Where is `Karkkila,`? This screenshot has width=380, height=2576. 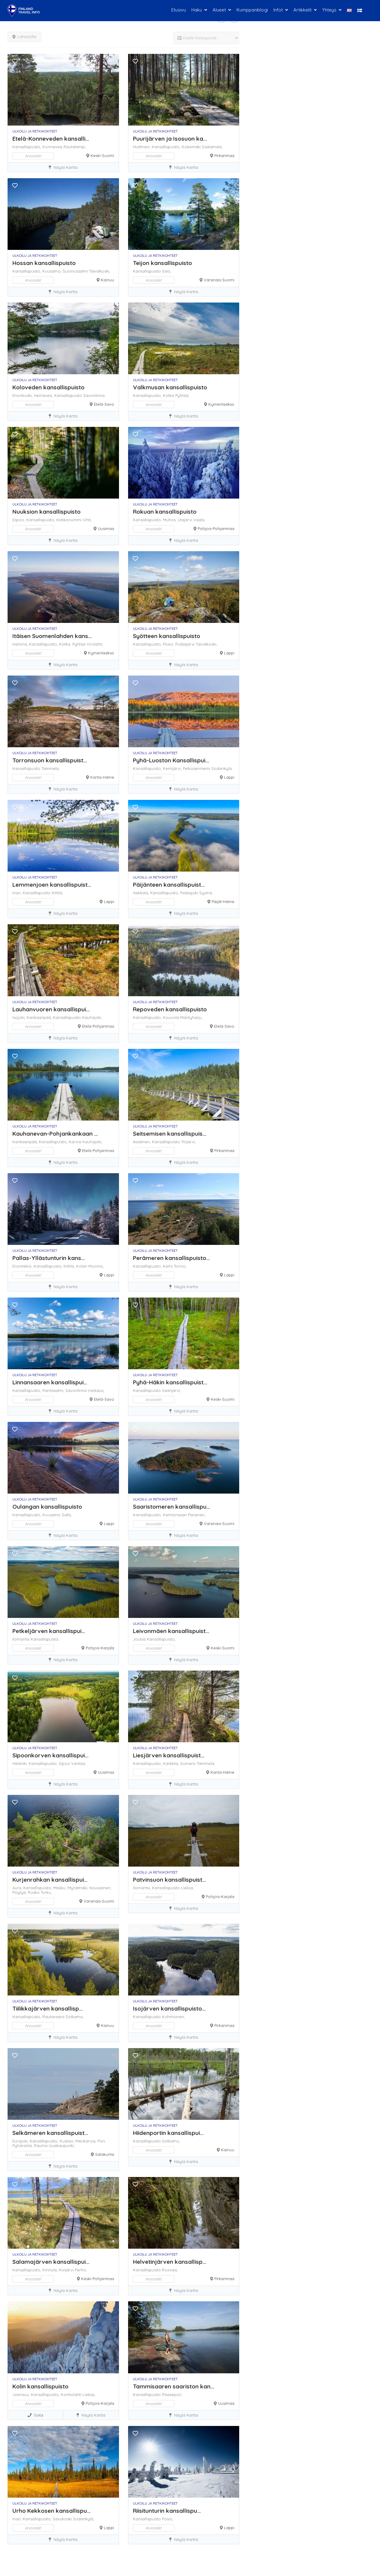
Karkkila, is located at coordinates (171, 1763).